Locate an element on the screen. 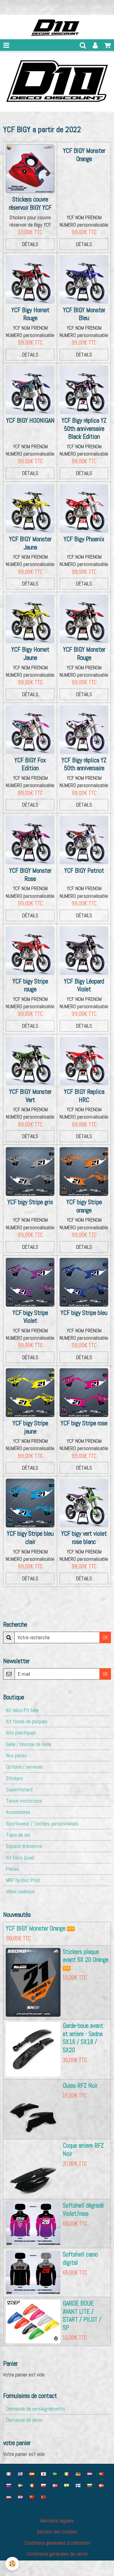 This screenshot has height=2576, width=114. Idées cadeaux is located at coordinates (20, 1891).